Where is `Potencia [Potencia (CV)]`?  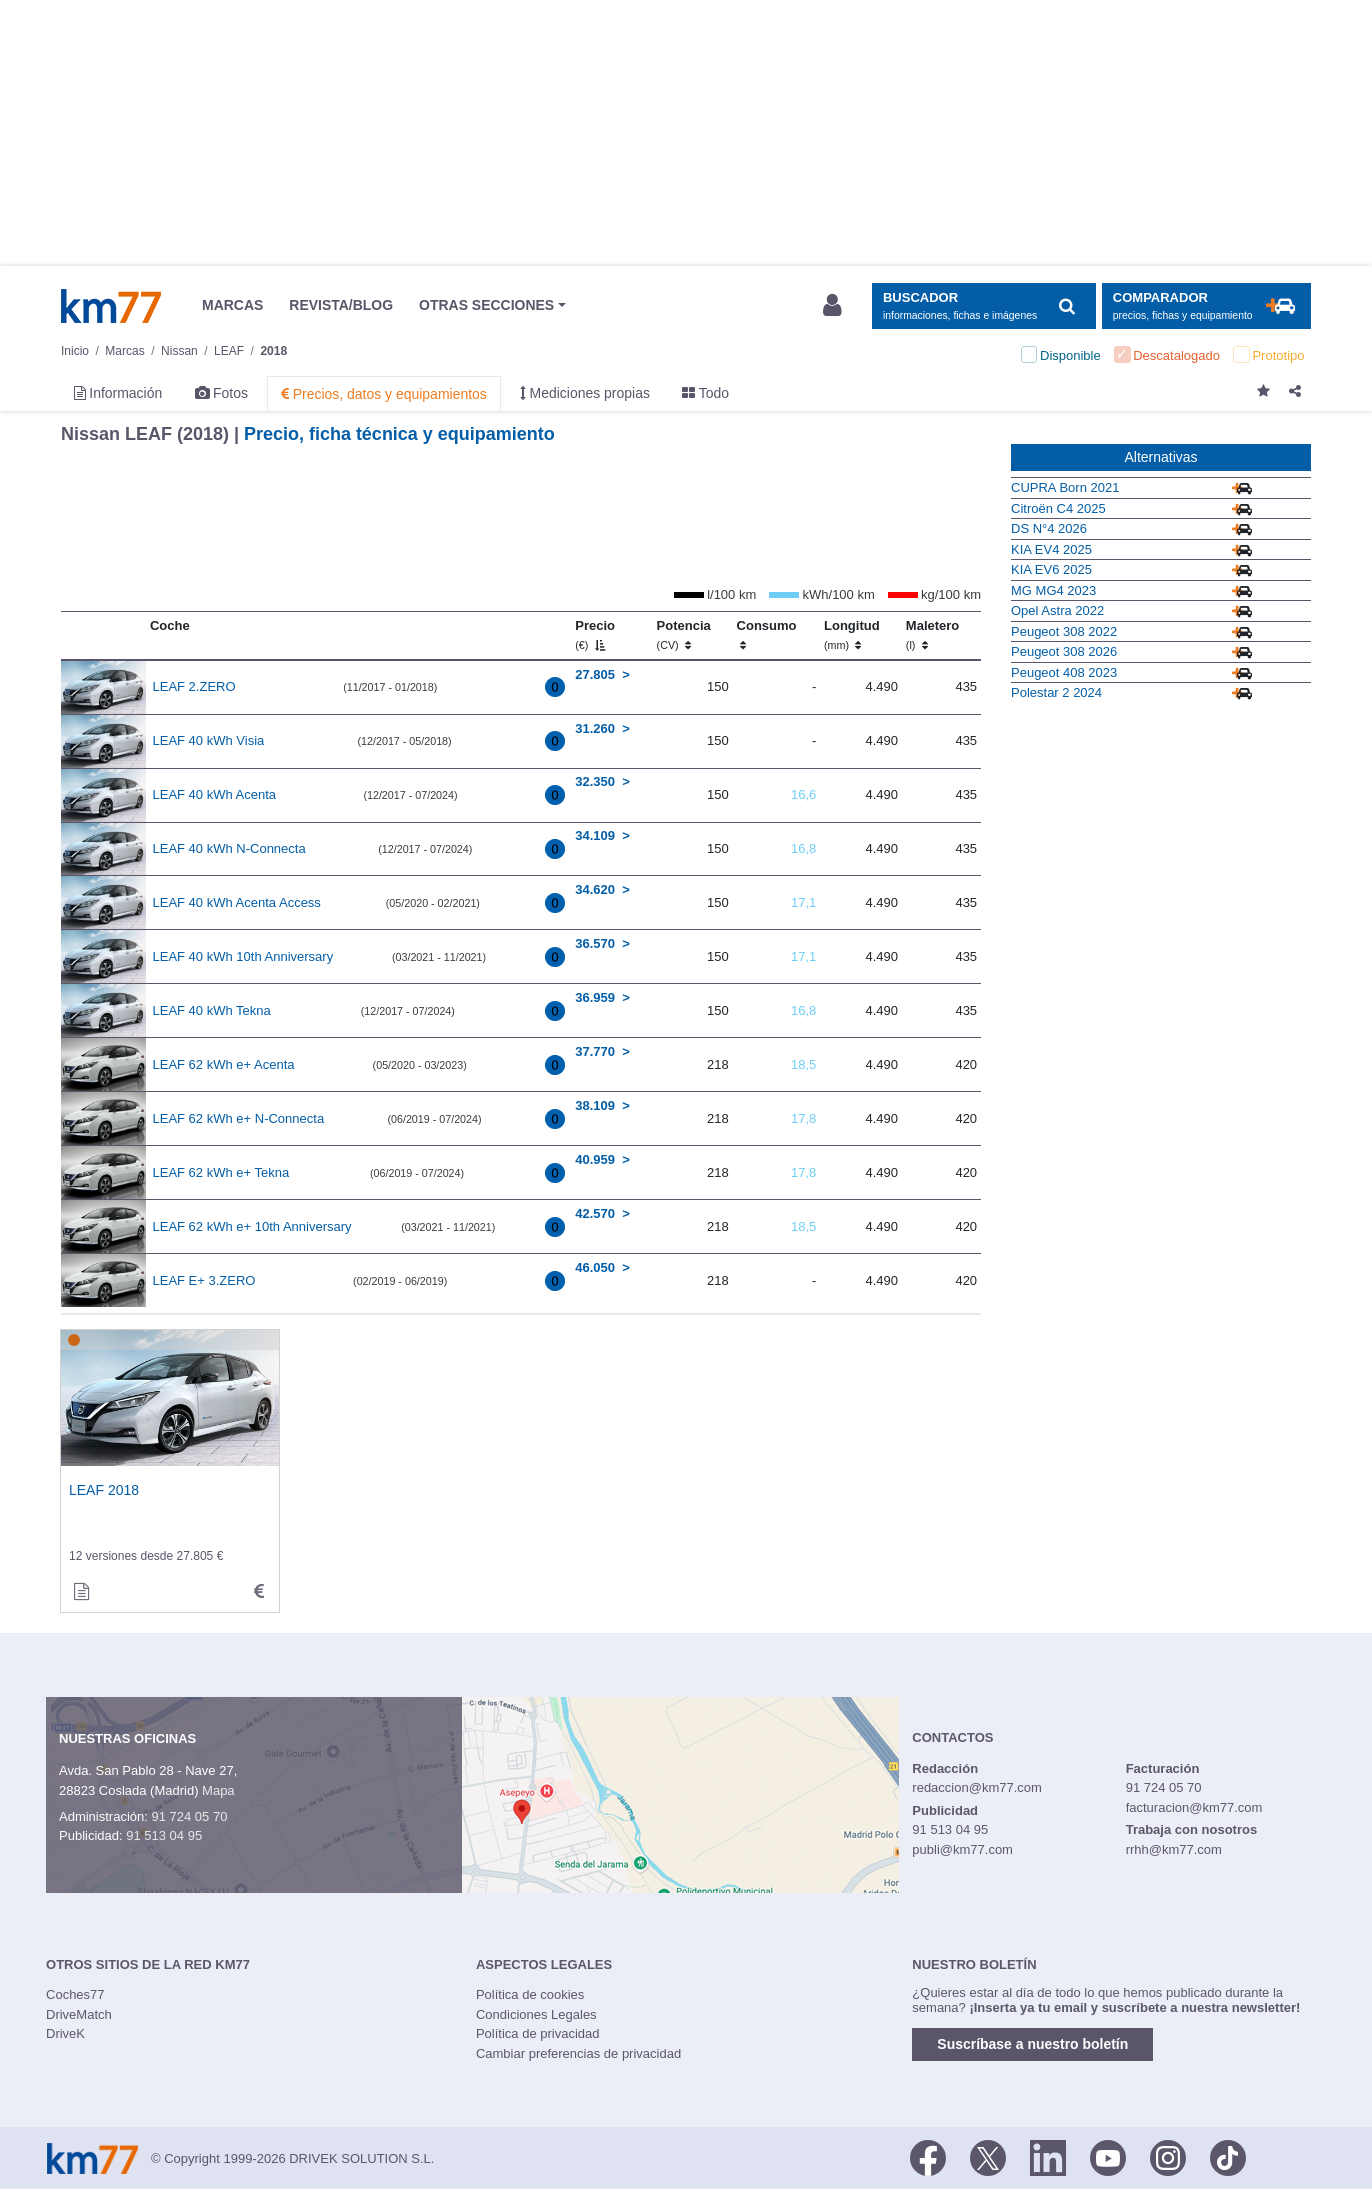
Potencia [Potencia (CV)] is located at coordinates (684, 635).